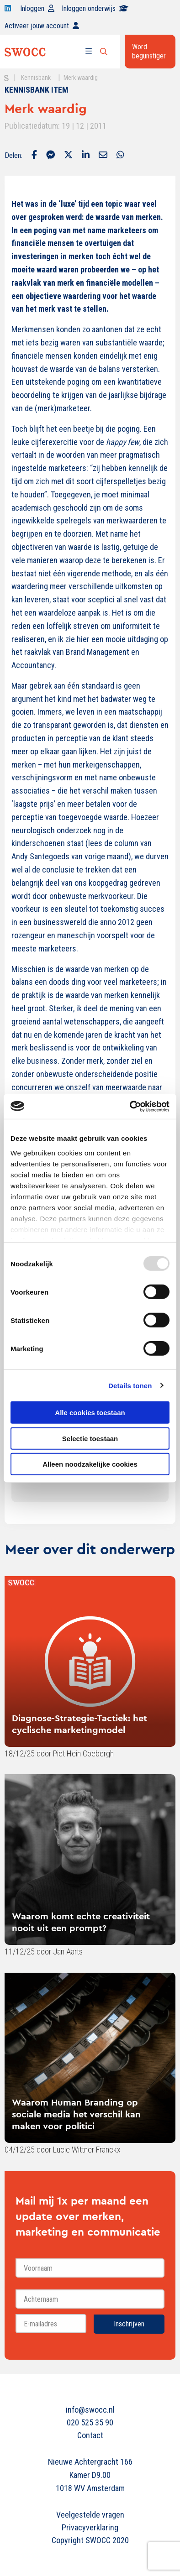 Image resolution: width=180 pixels, height=2576 pixels. What do you see at coordinates (120, 155) in the screenshot?
I see `[Delen via Whatsapp]` at bounding box center [120, 155].